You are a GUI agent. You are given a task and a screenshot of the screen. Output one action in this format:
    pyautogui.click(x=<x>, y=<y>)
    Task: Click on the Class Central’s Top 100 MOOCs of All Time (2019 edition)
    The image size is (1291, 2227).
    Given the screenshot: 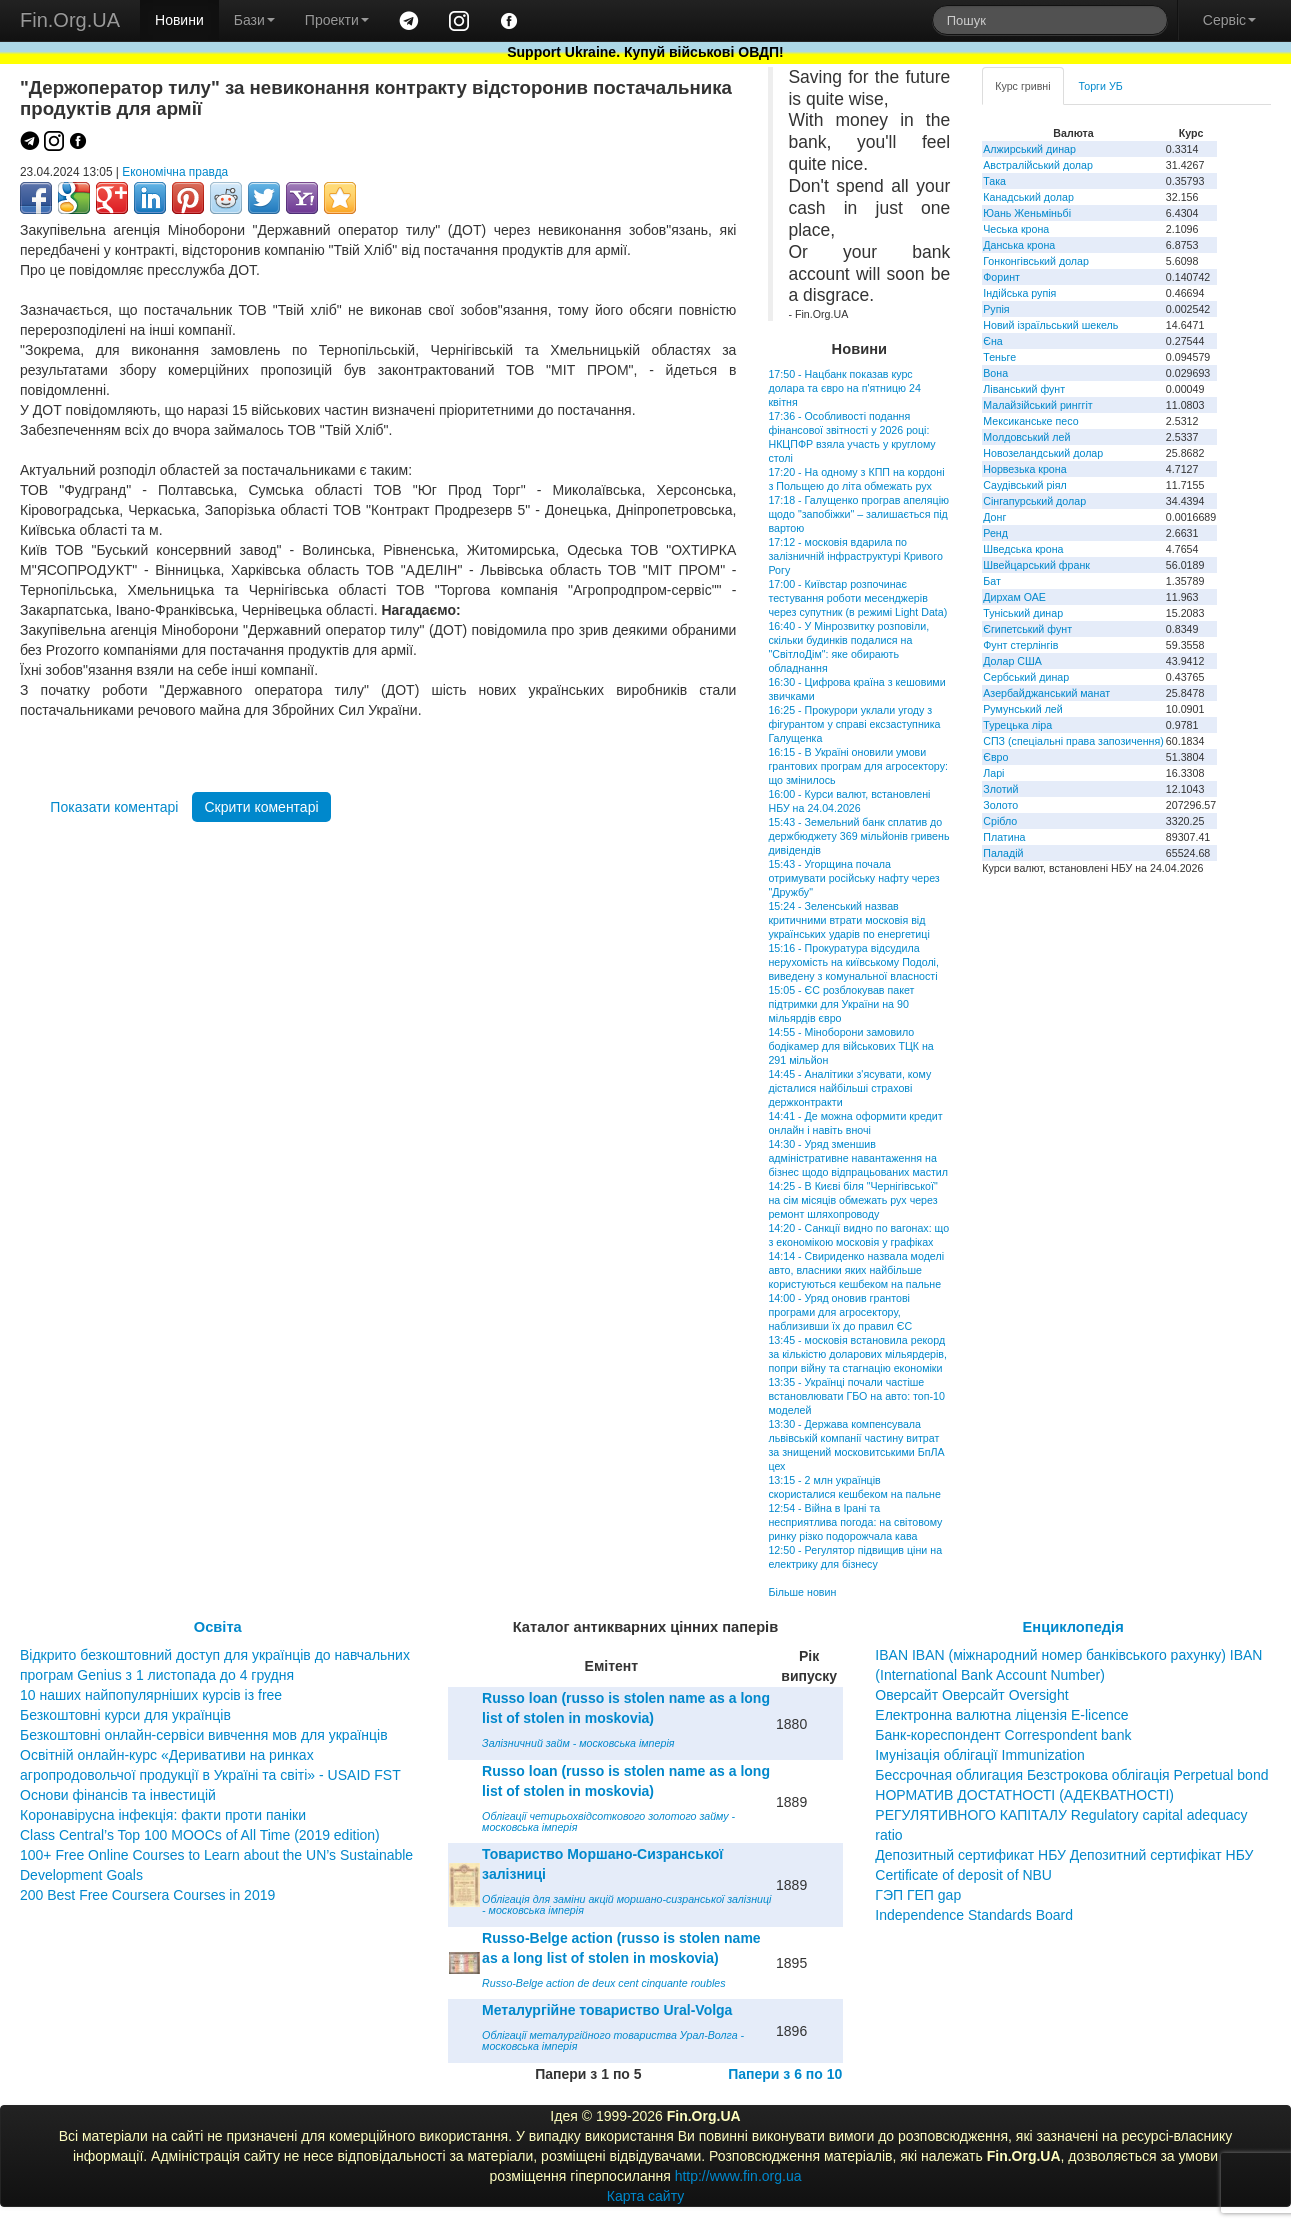 What is the action you would take?
    pyautogui.click(x=200, y=1835)
    